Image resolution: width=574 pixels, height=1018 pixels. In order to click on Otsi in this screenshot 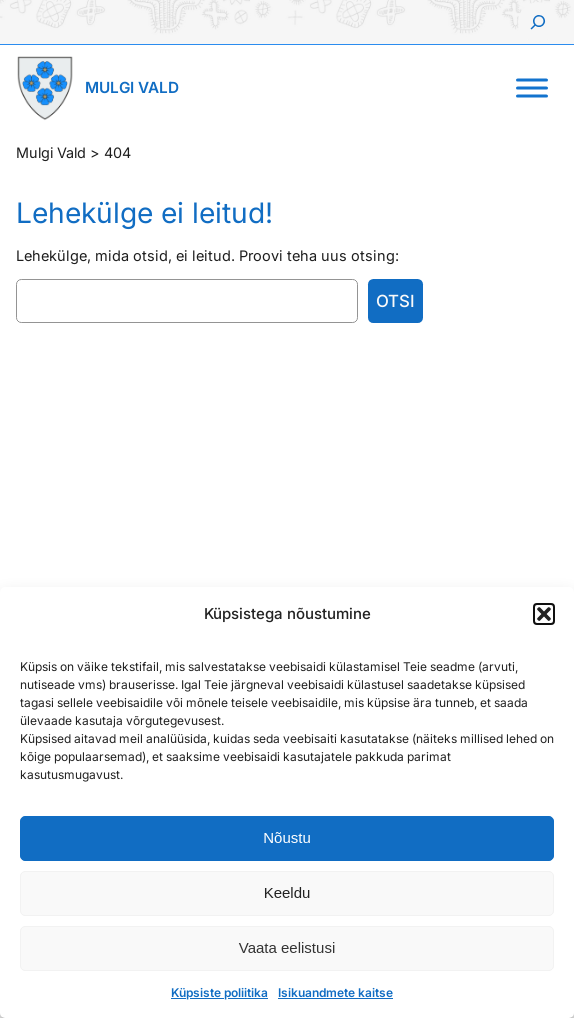, I will do `click(395, 301)`.